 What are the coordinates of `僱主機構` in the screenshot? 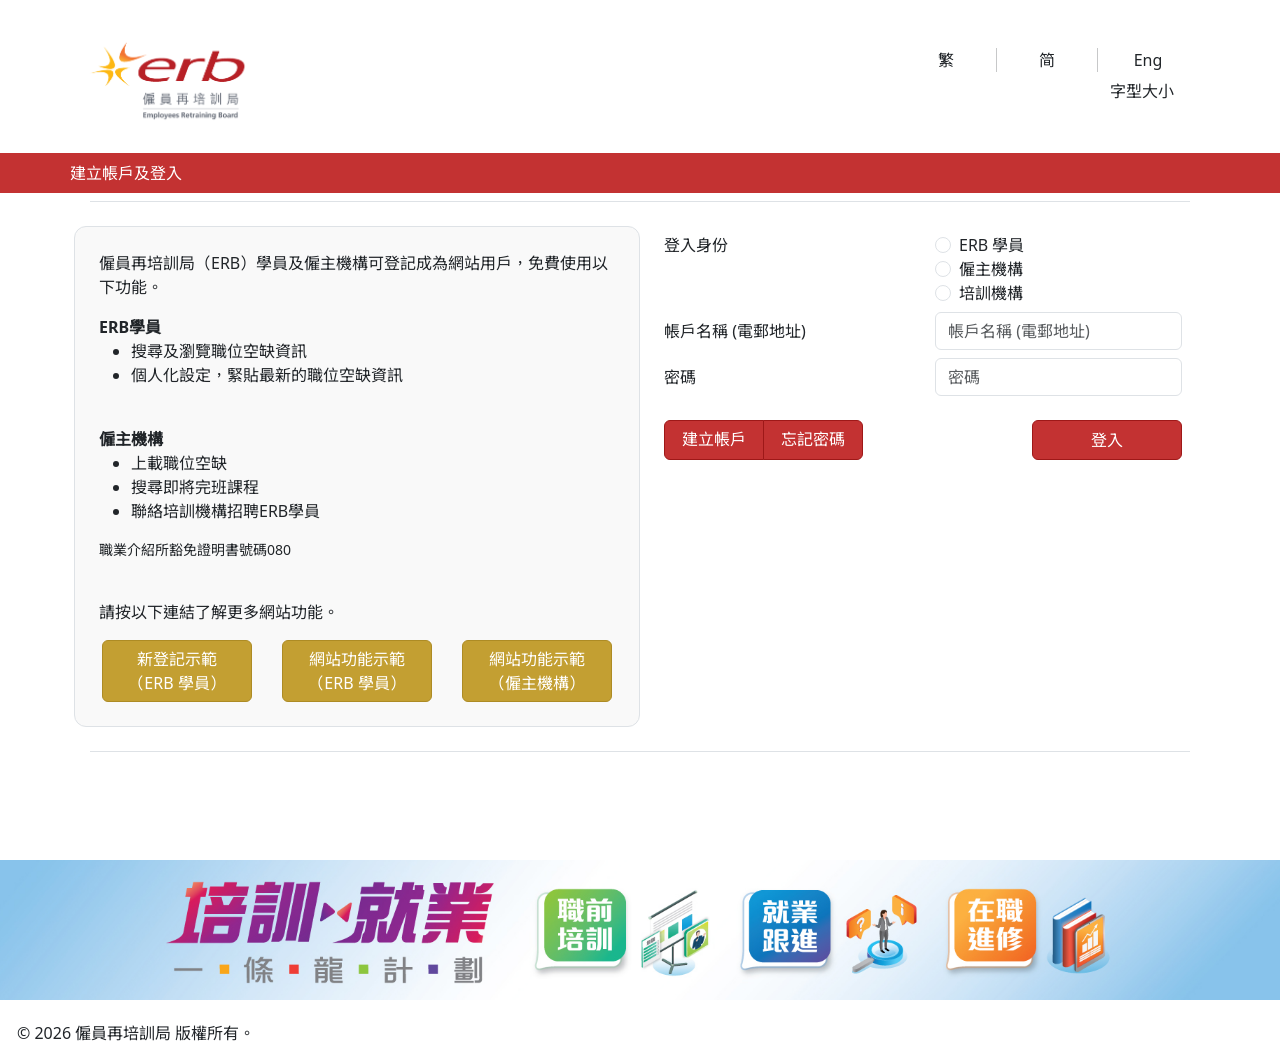 It's located at (991, 269).